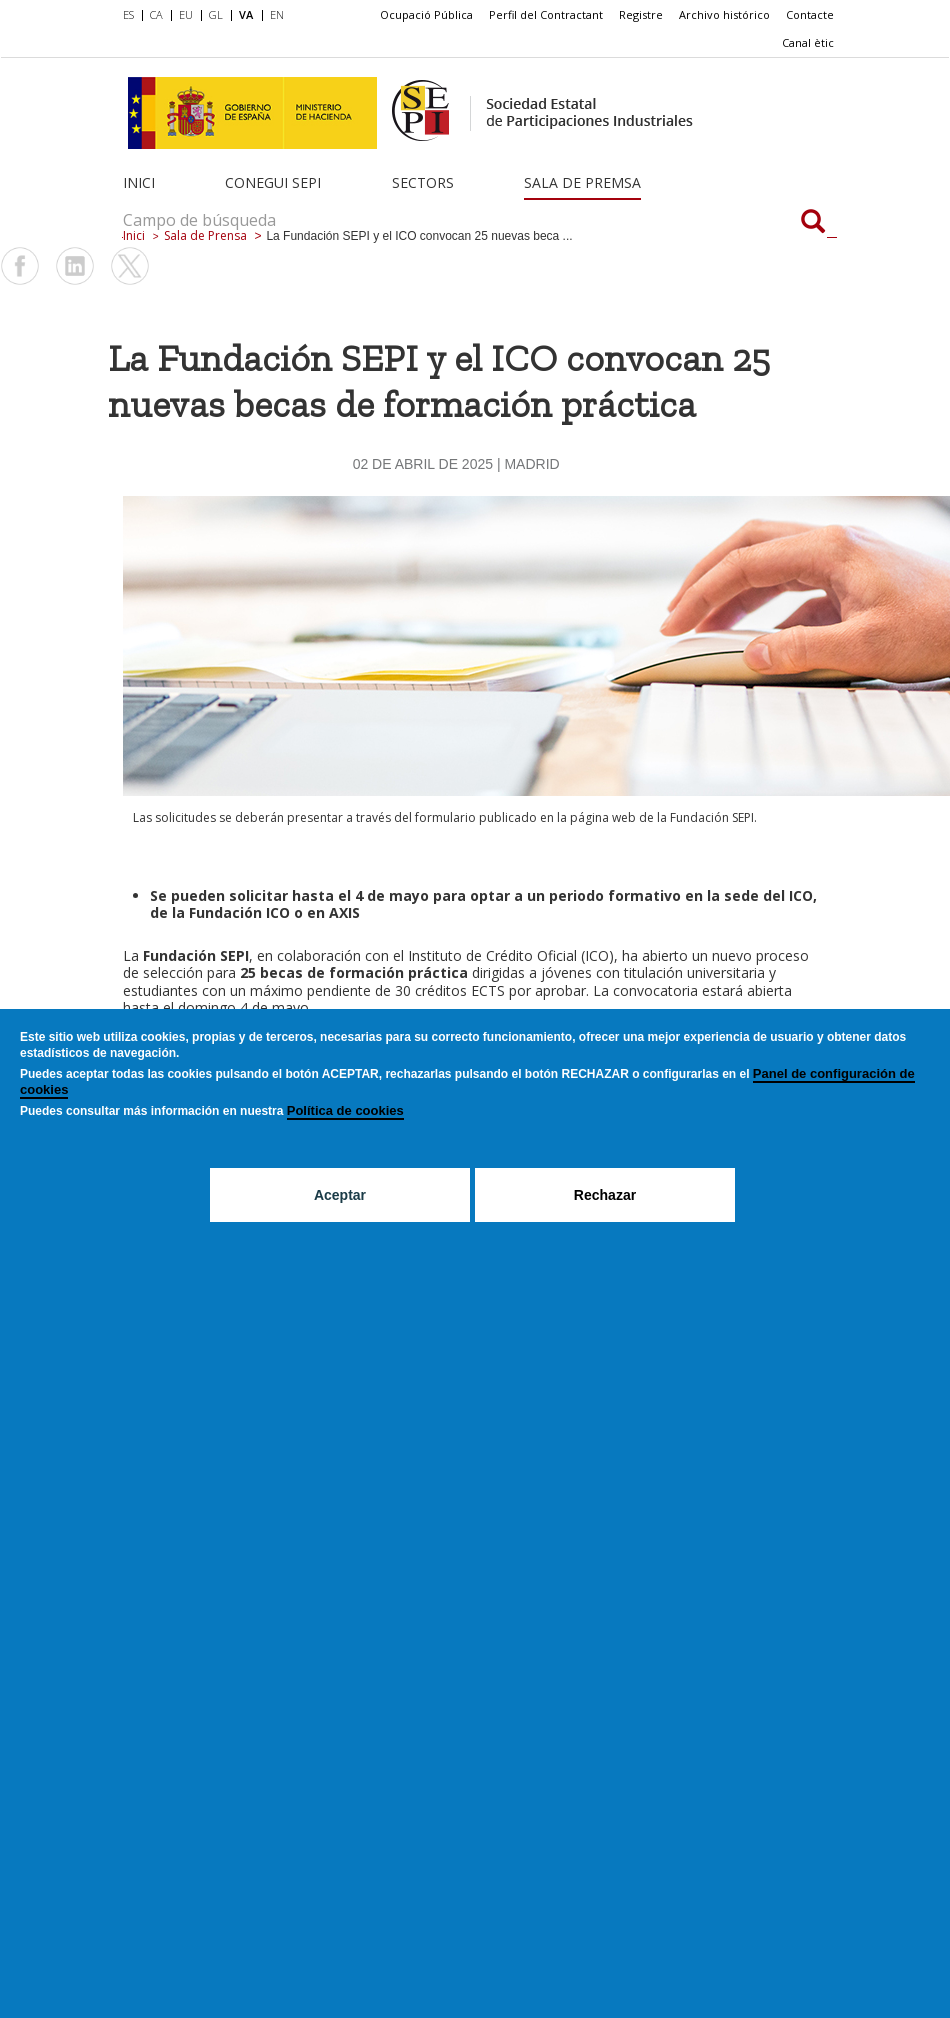 The image size is (950, 2018). I want to click on Ocupació Pública, so click(426, 14).